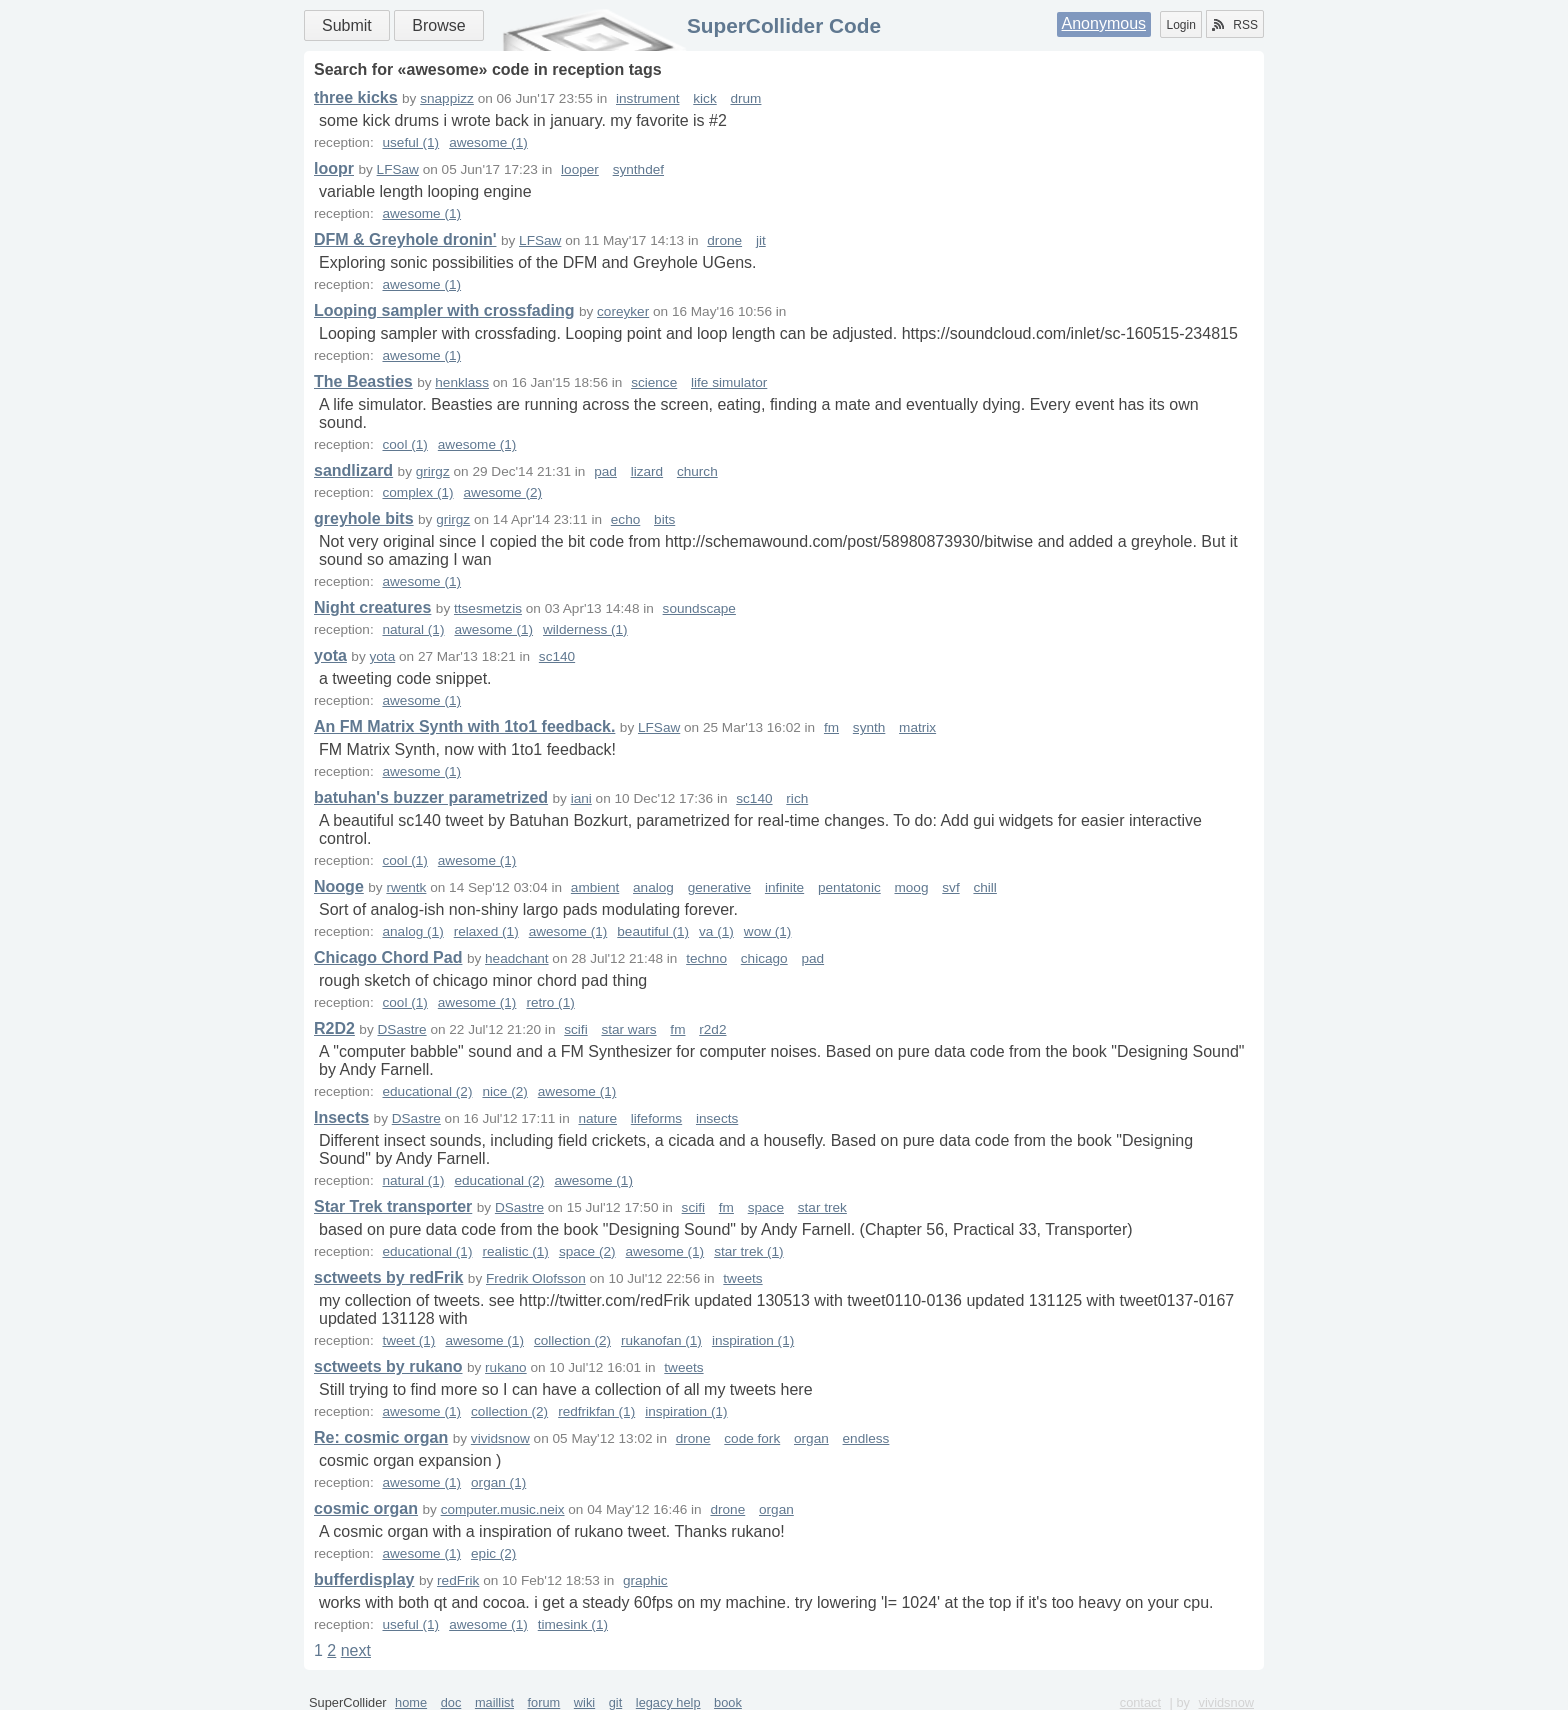 Image resolution: width=1568 pixels, height=1710 pixels. Describe the element at coordinates (388, 1366) in the screenshot. I see `sctweets by rukano` at that location.